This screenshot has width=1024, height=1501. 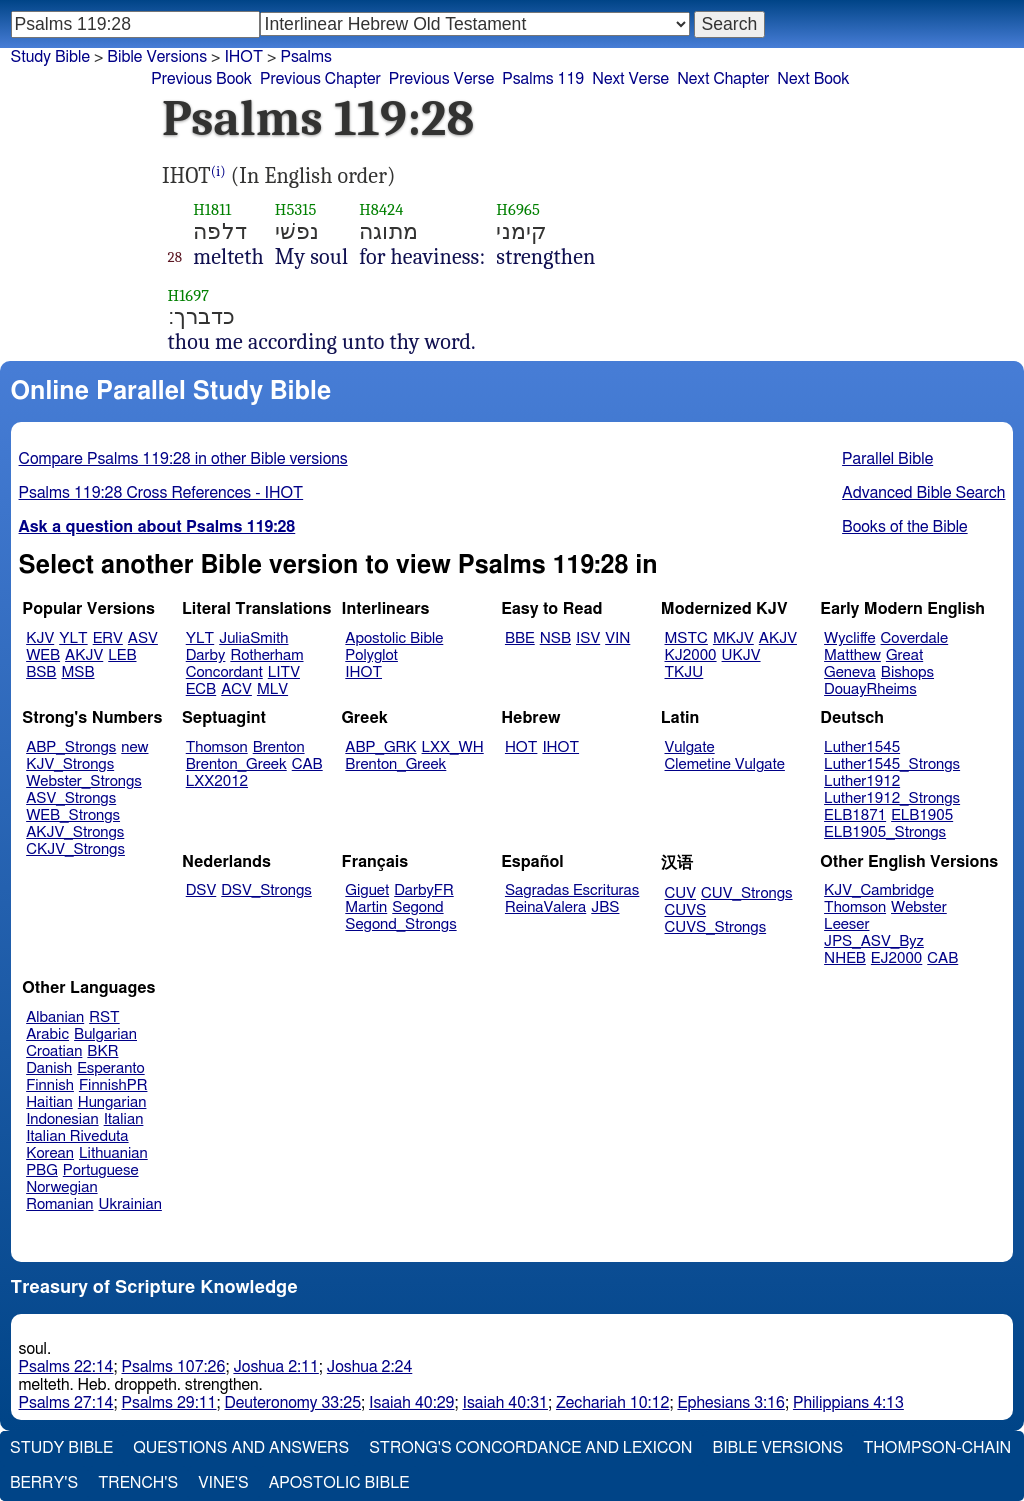 I want to click on Croatian, so click(x=54, y=1051).